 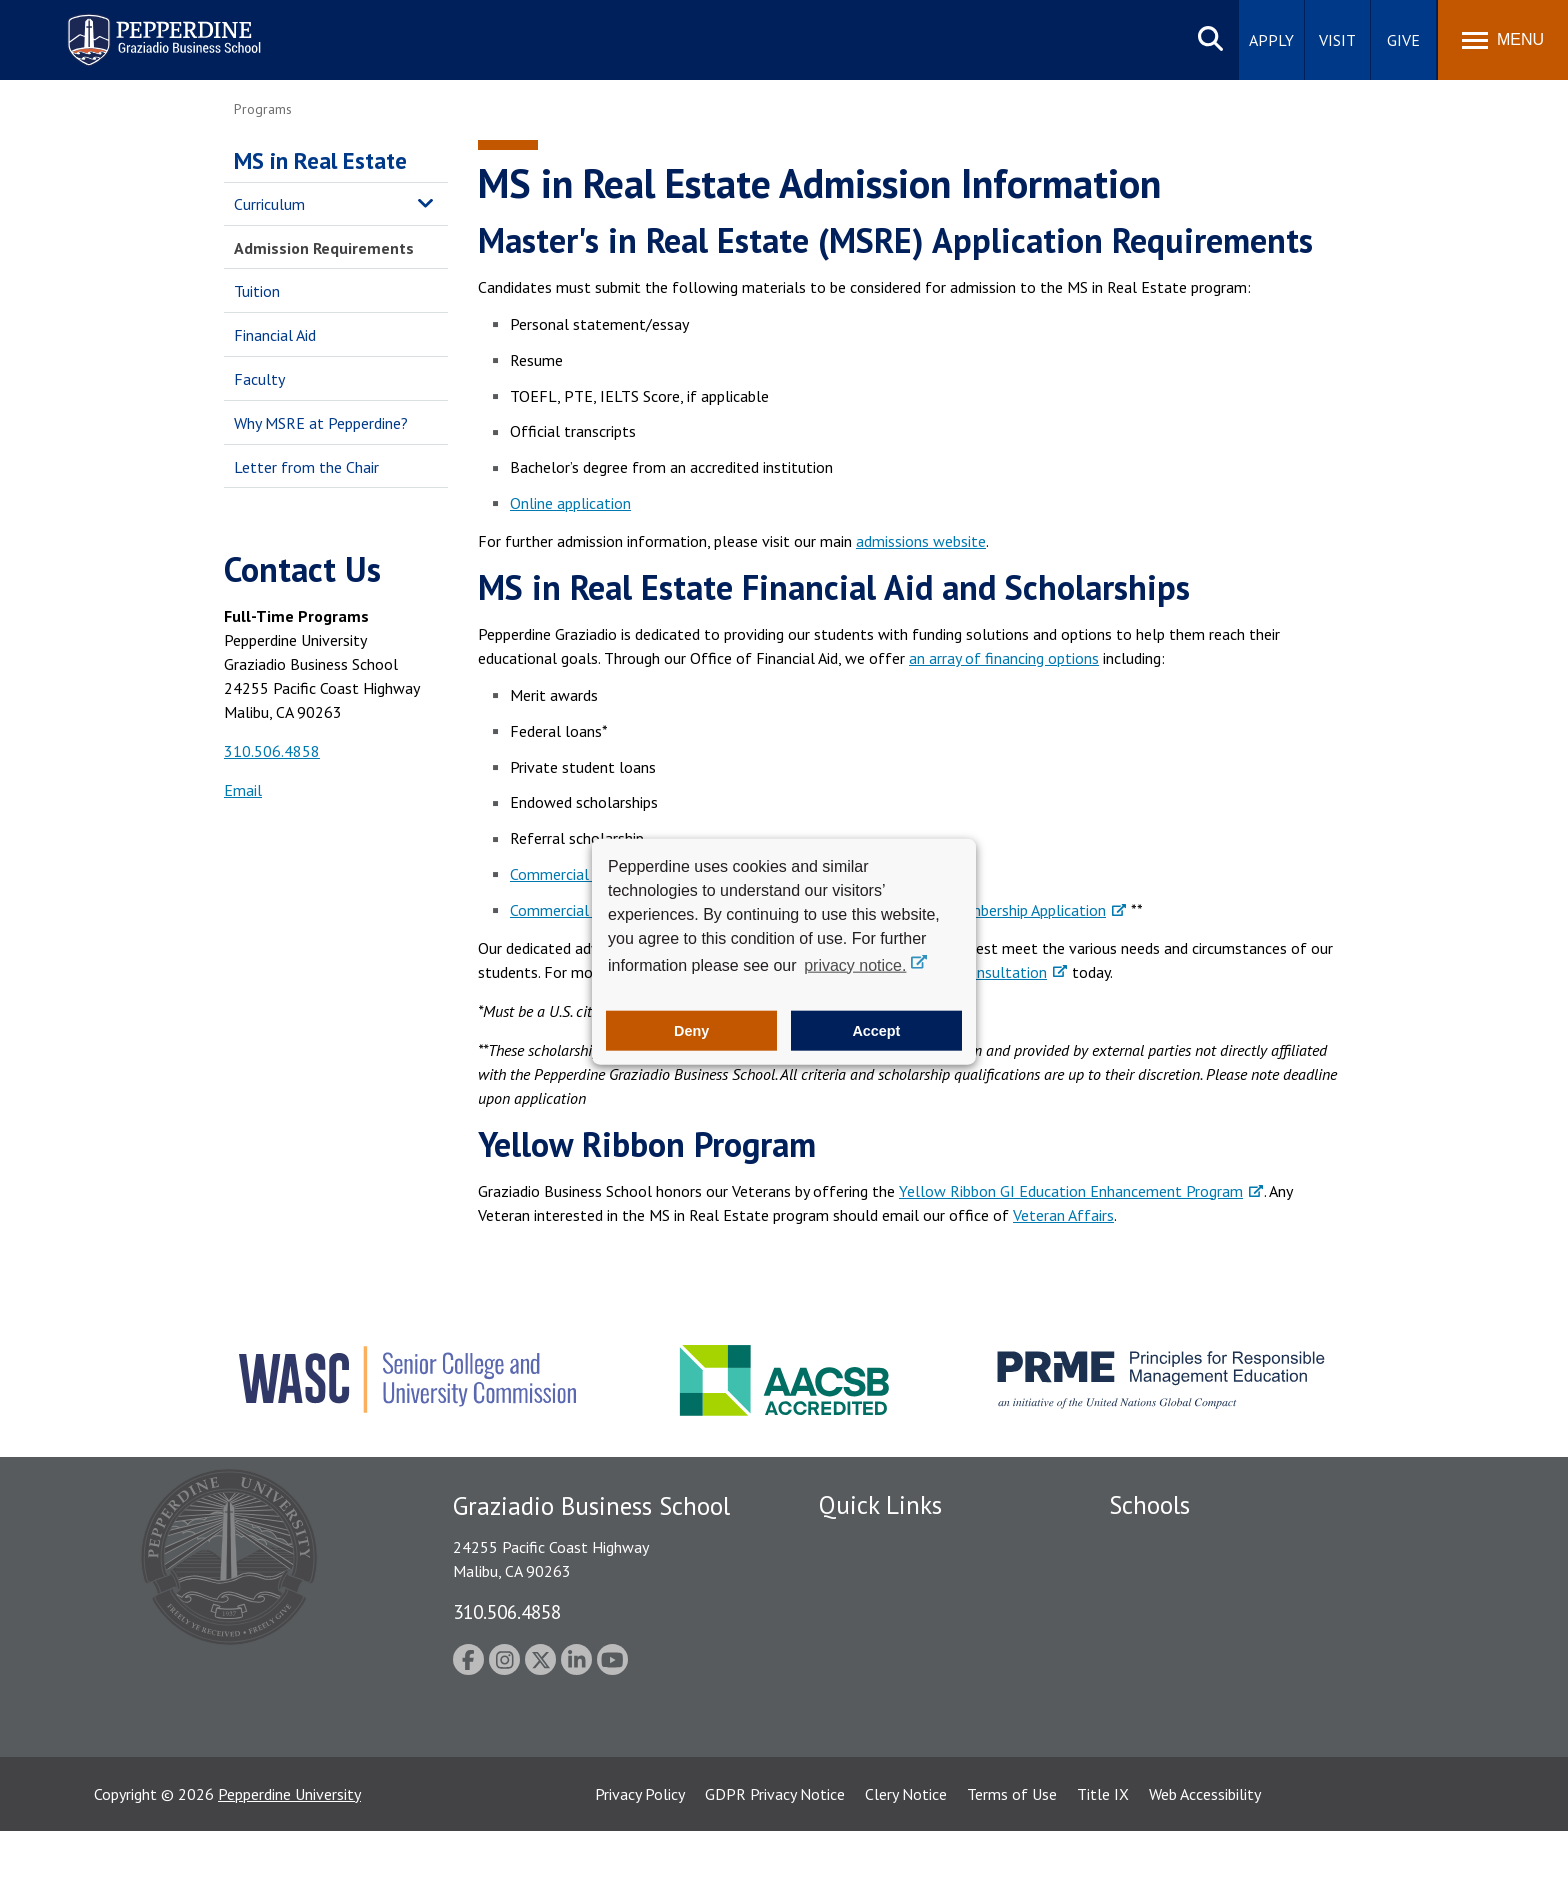 What do you see at coordinates (1403, 40) in the screenshot?
I see `Give` at bounding box center [1403, 40].